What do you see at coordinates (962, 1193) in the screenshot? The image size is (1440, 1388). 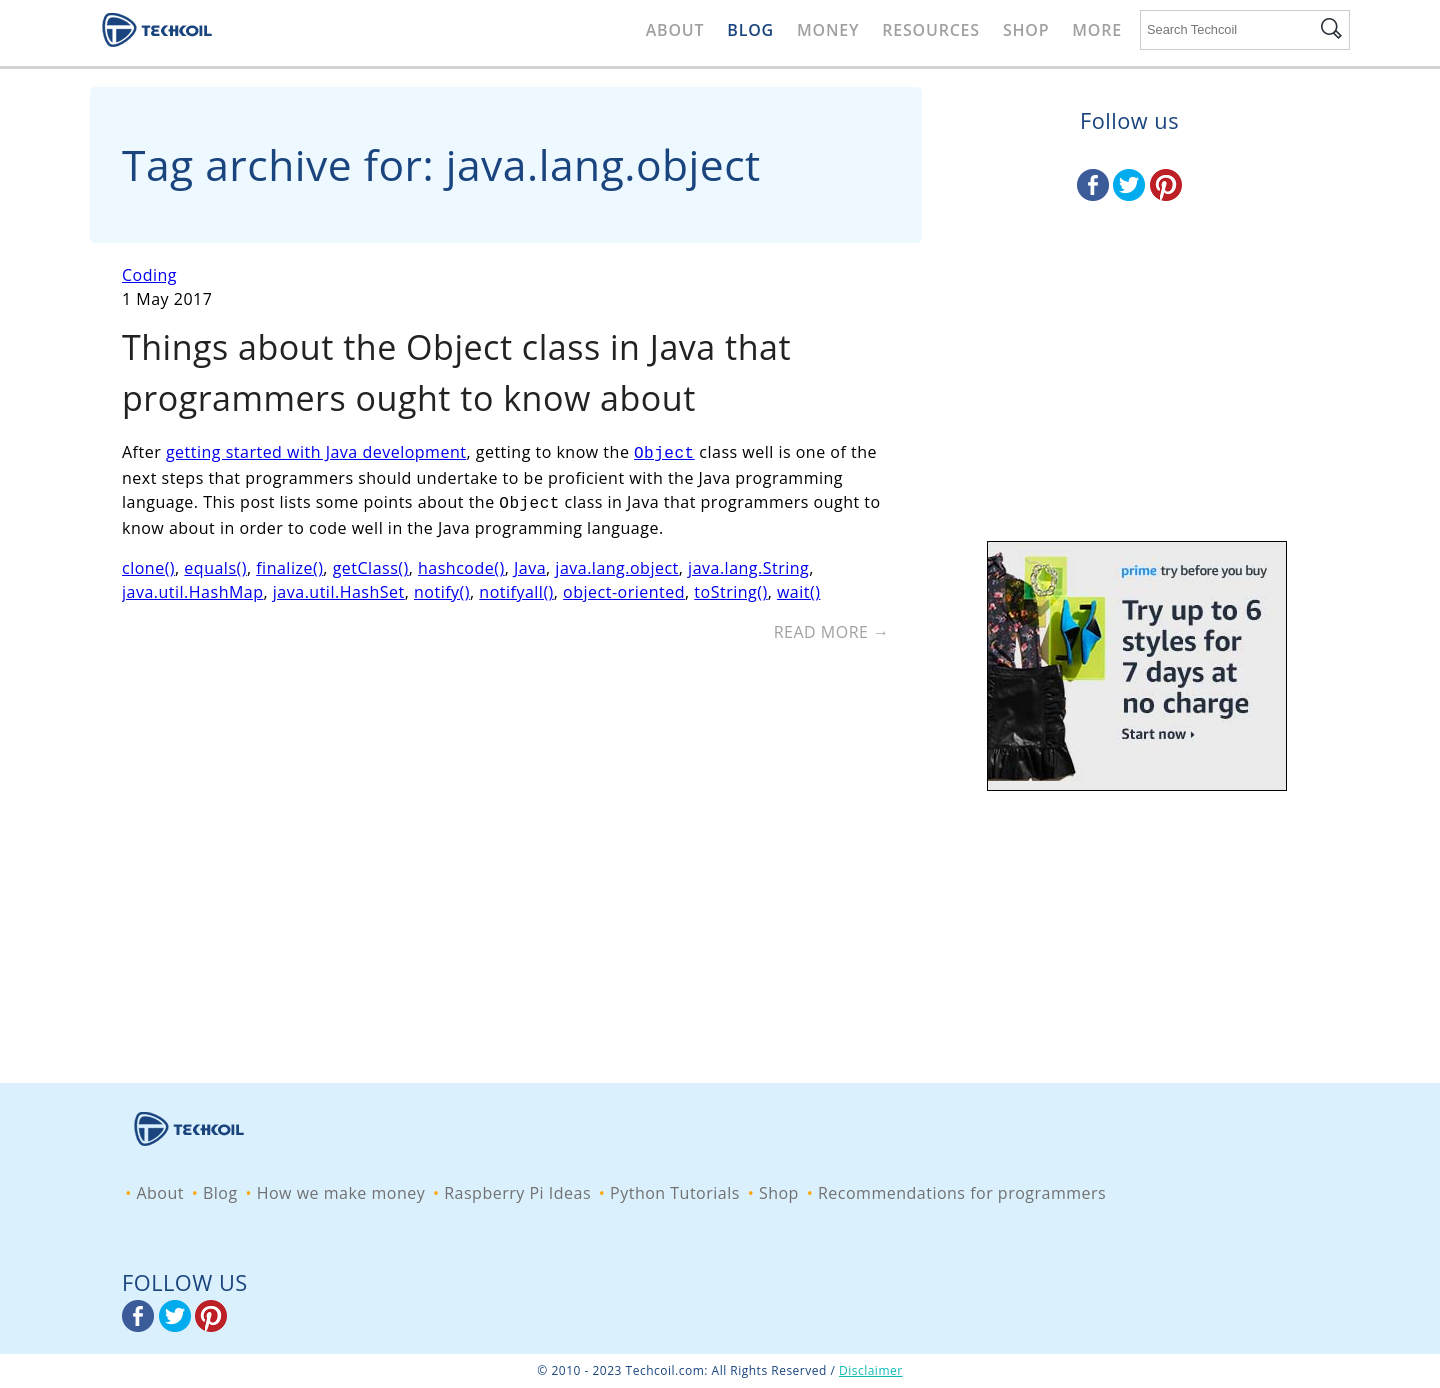 I see `Recommendations for programmers` at bounding box center [962, 1193].